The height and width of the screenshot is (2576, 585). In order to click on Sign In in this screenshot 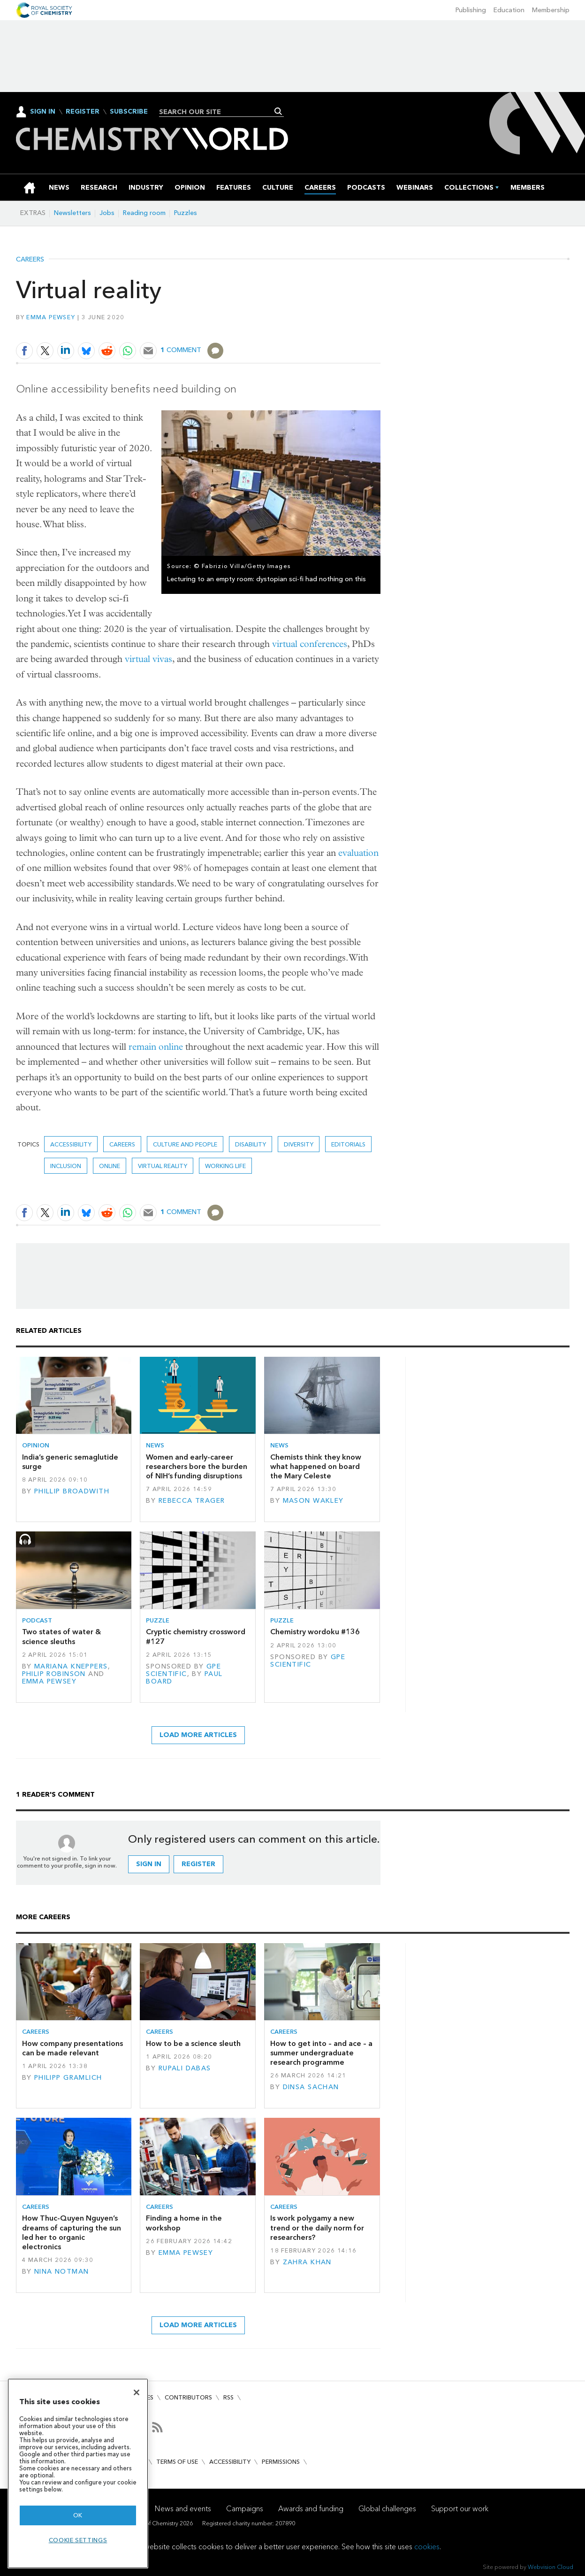, I will do `click(42, 111)`.